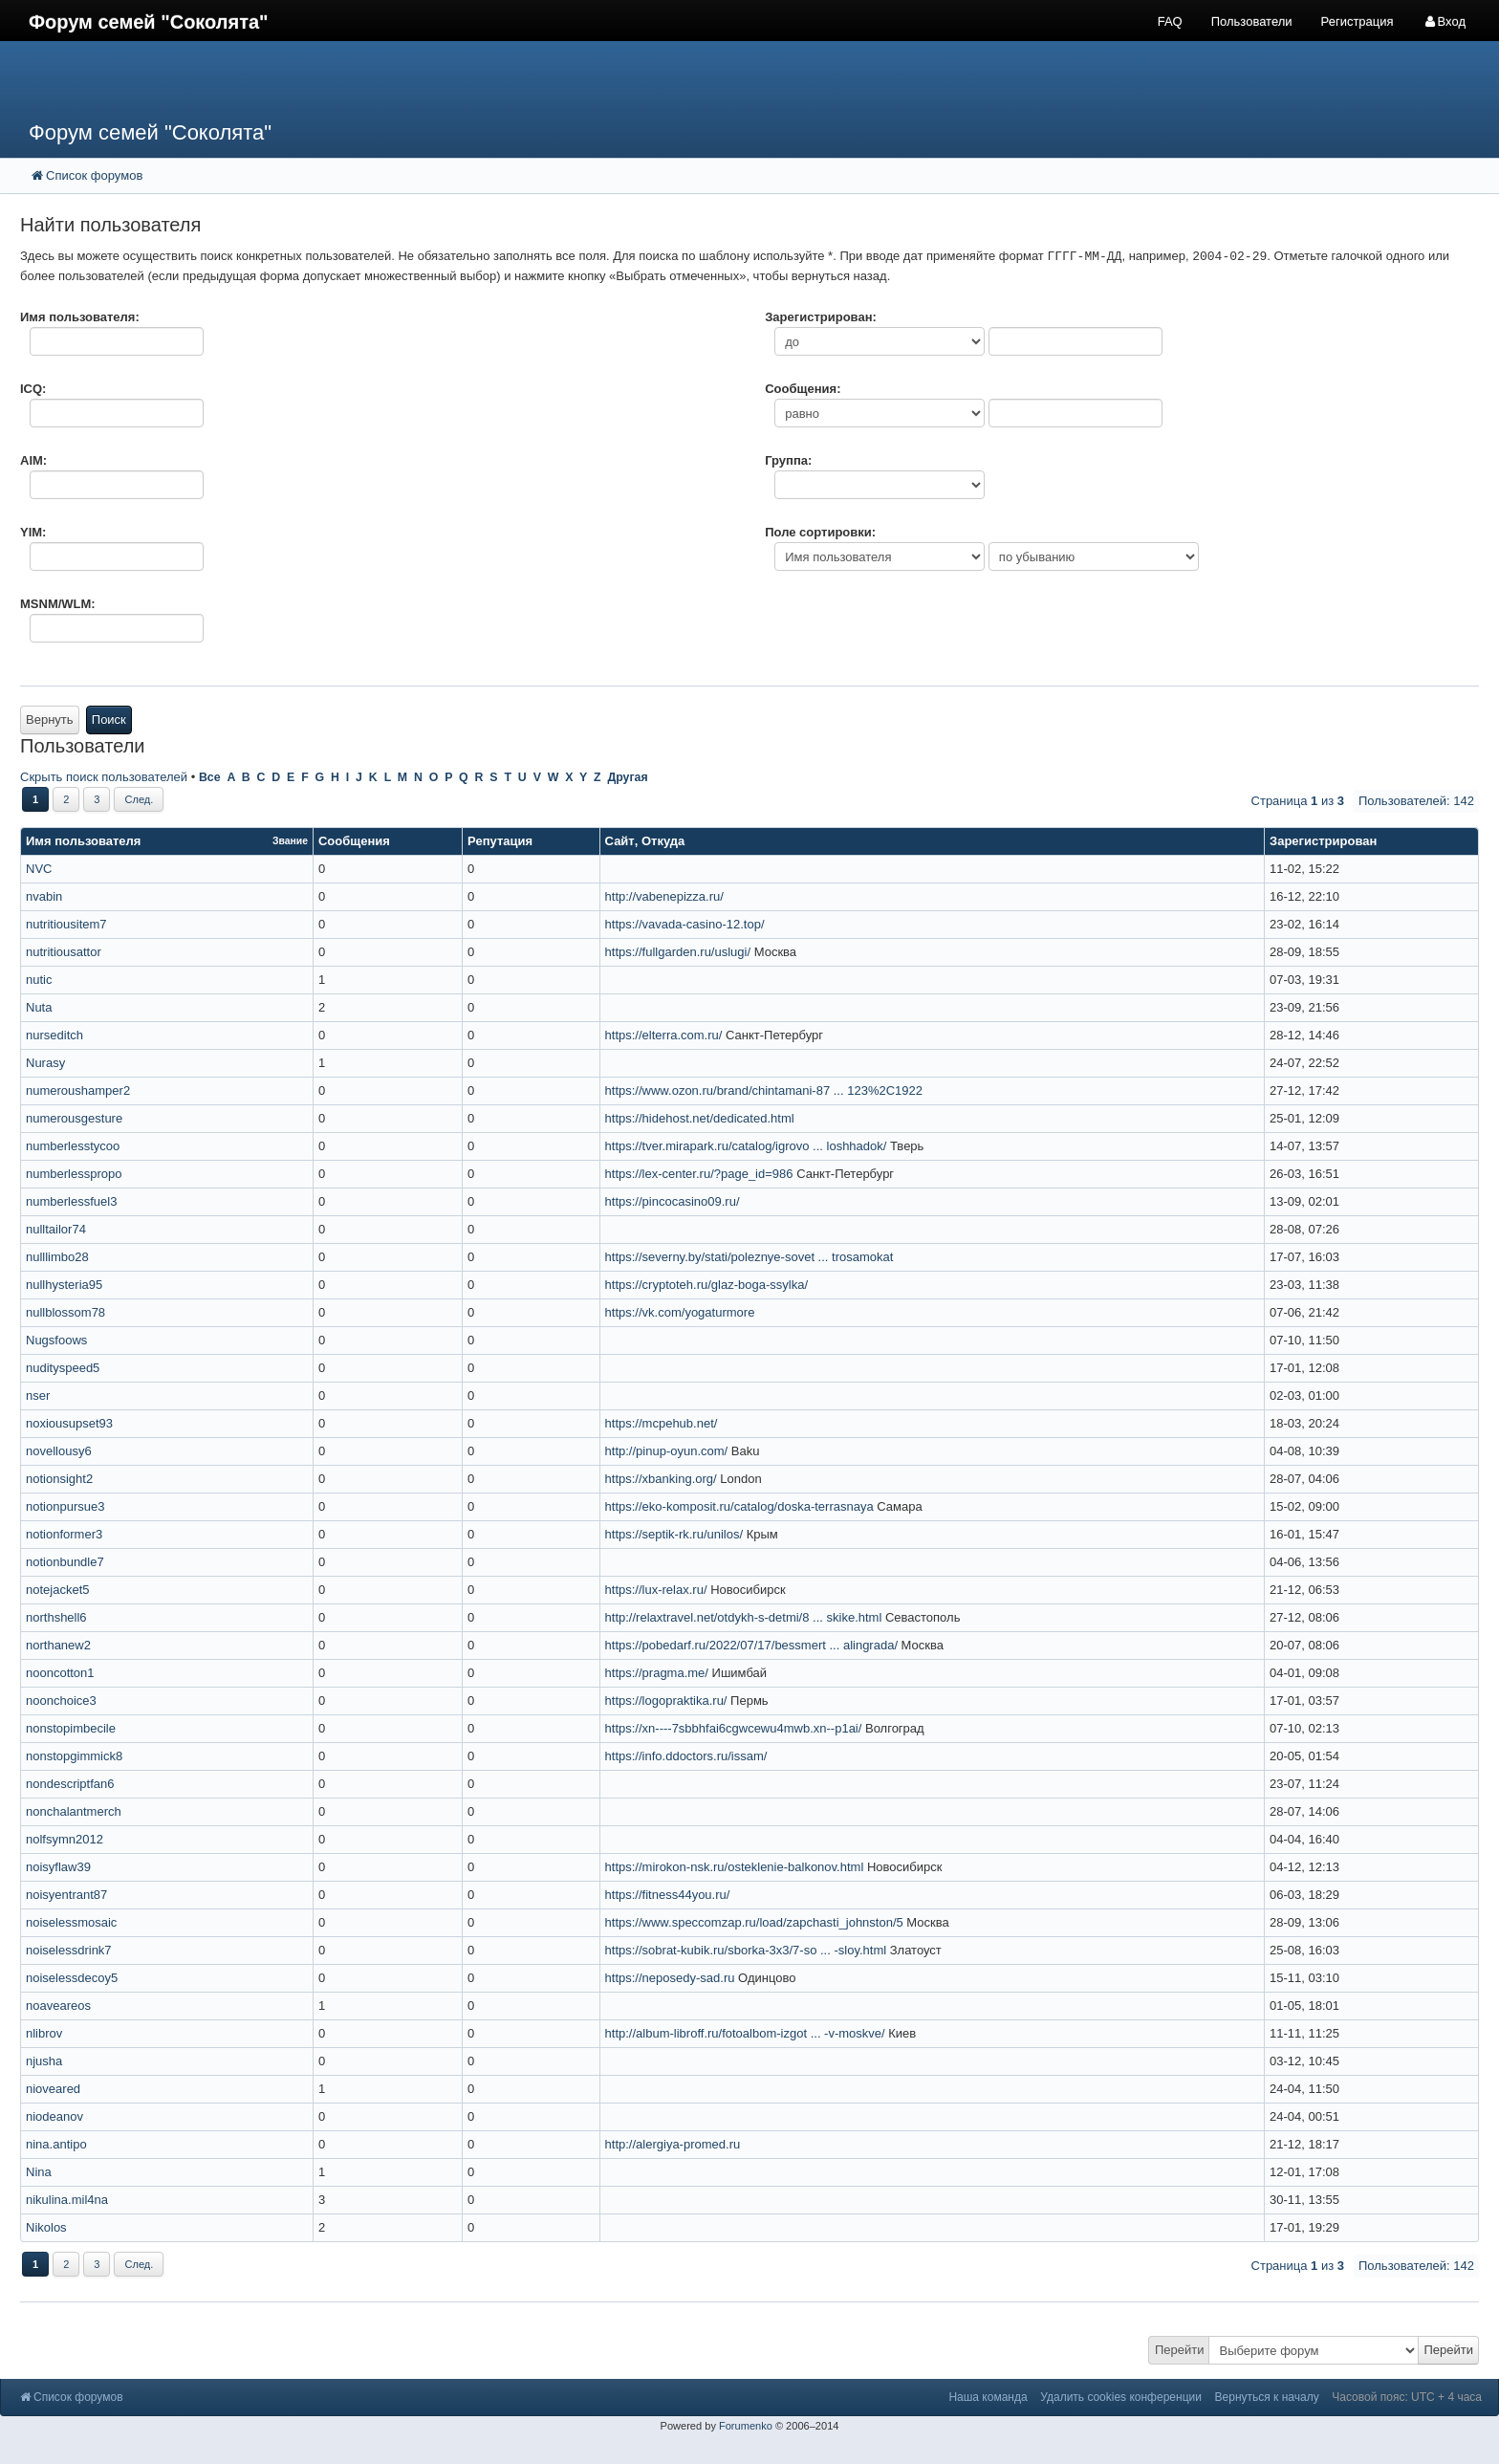 This screenshot has height=2464, width=1499. Describe the element at coordinates (56, 1340) in the screenshot. I see `Nugsfoows` at that location.